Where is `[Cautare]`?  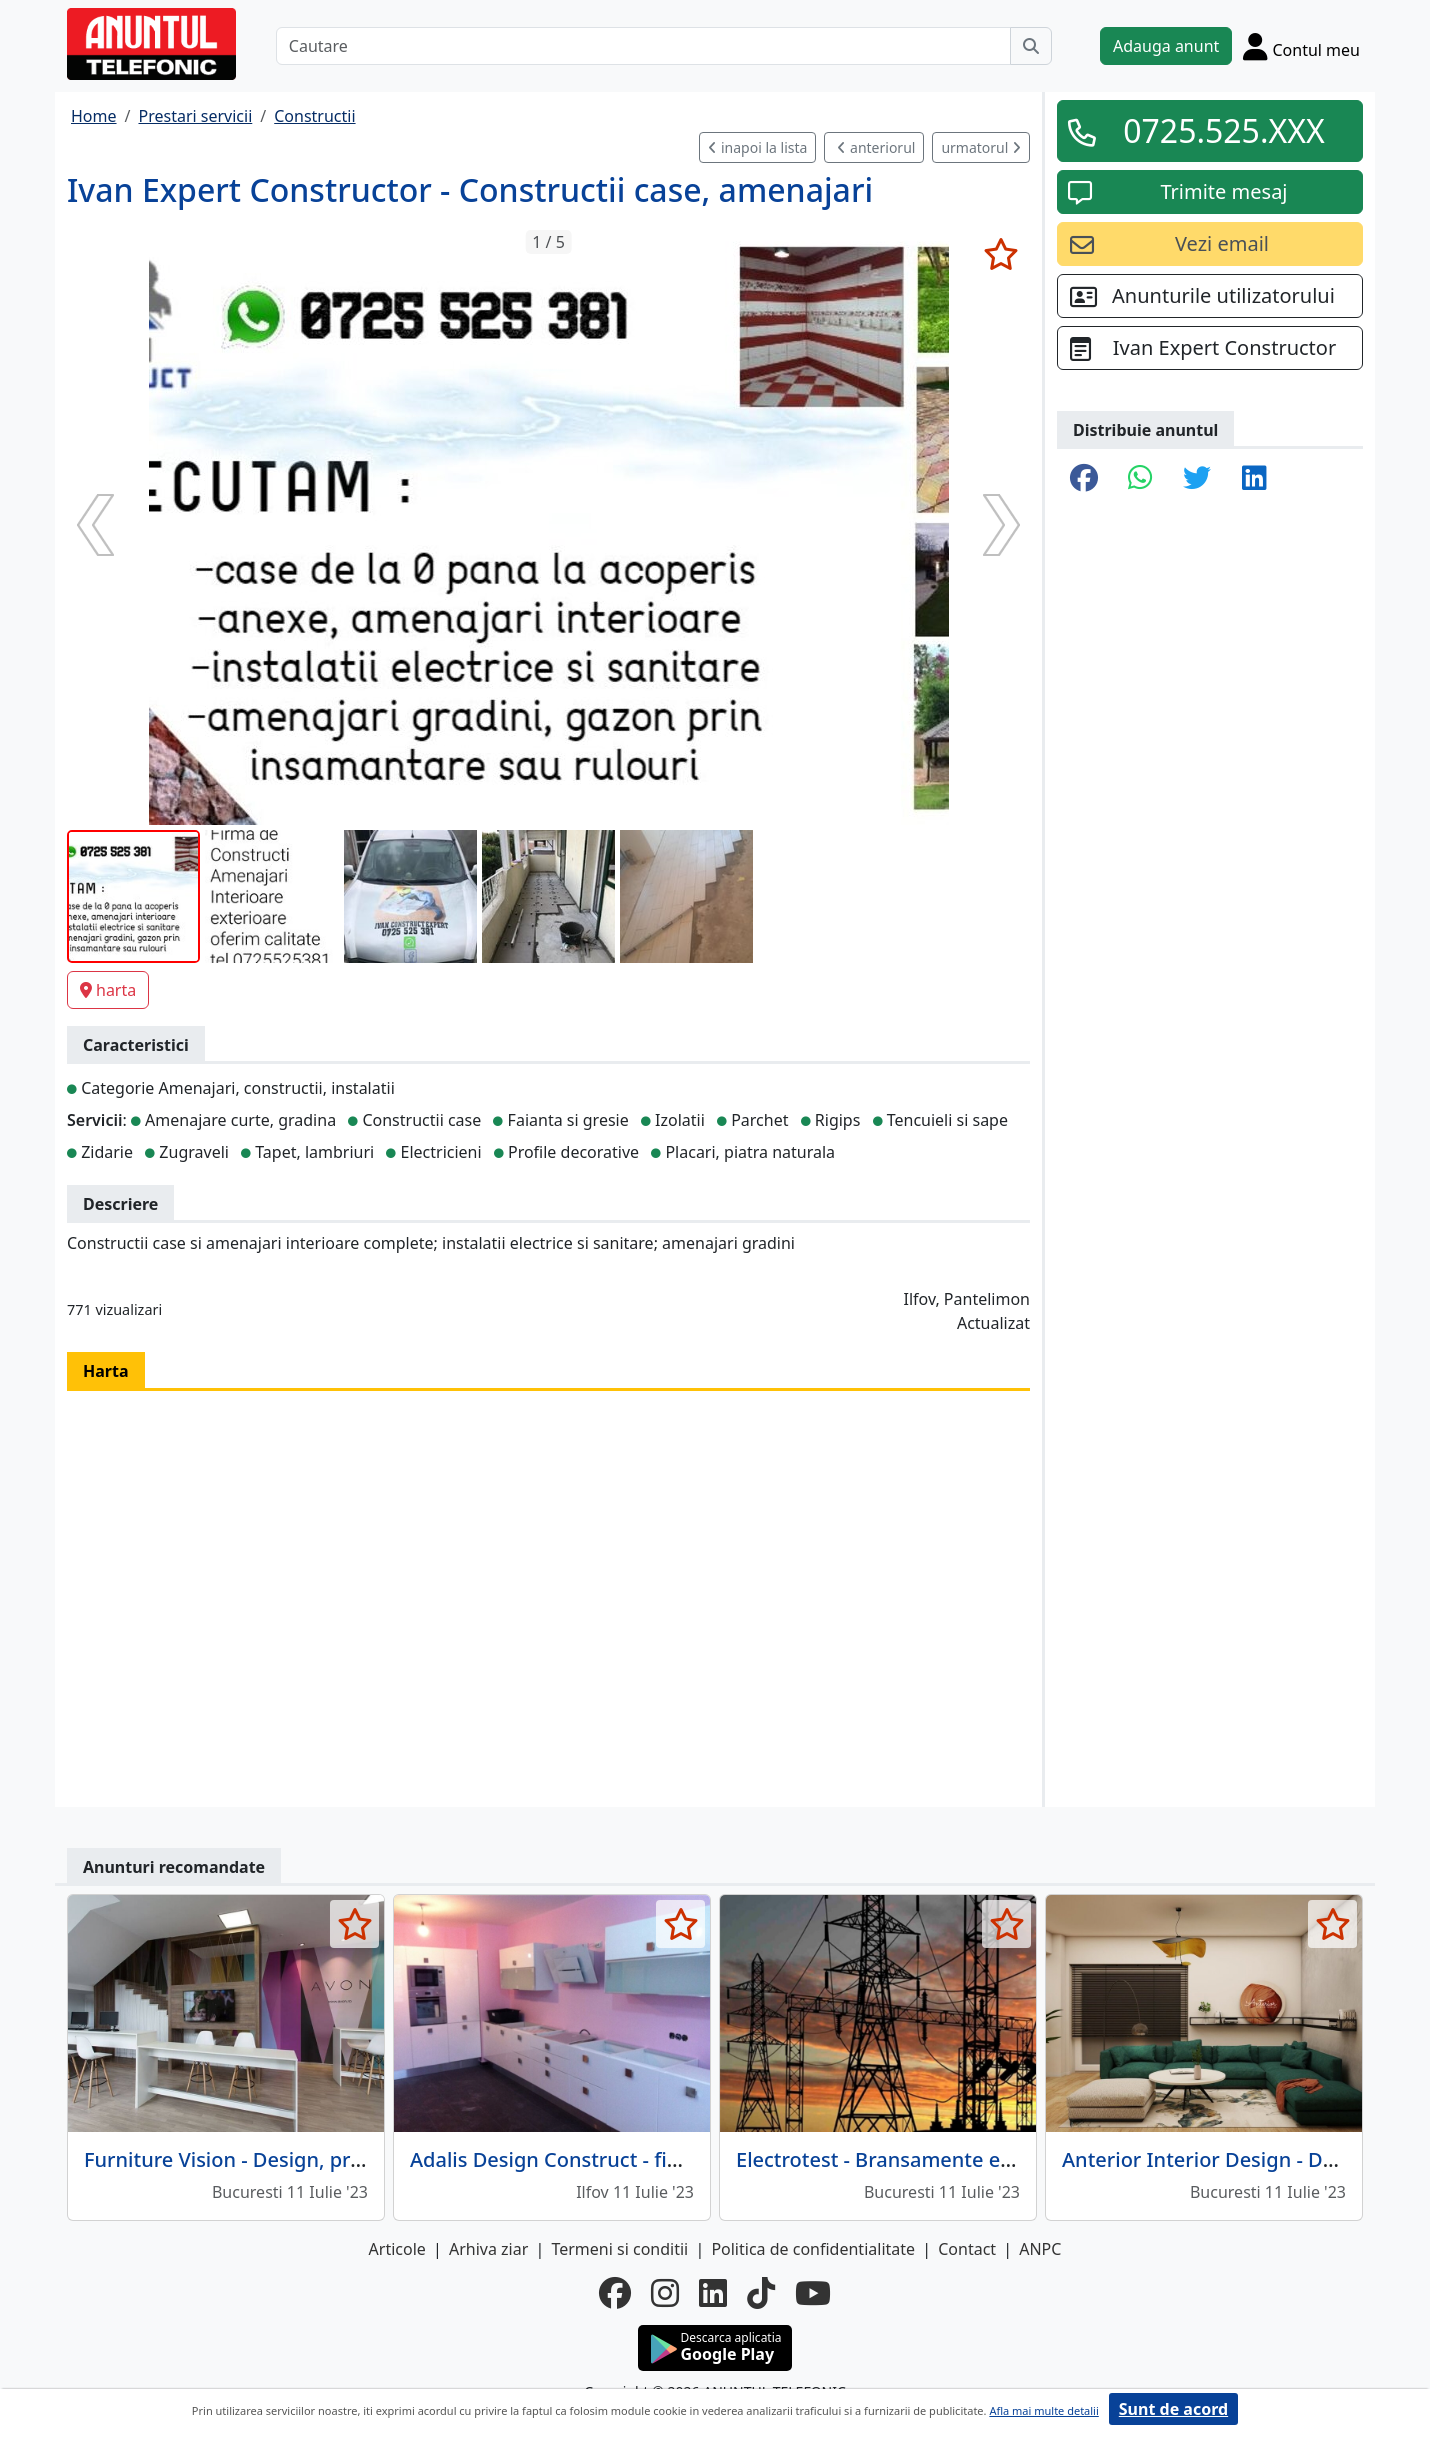 [Cautare] is located at coordinates (643, 46).